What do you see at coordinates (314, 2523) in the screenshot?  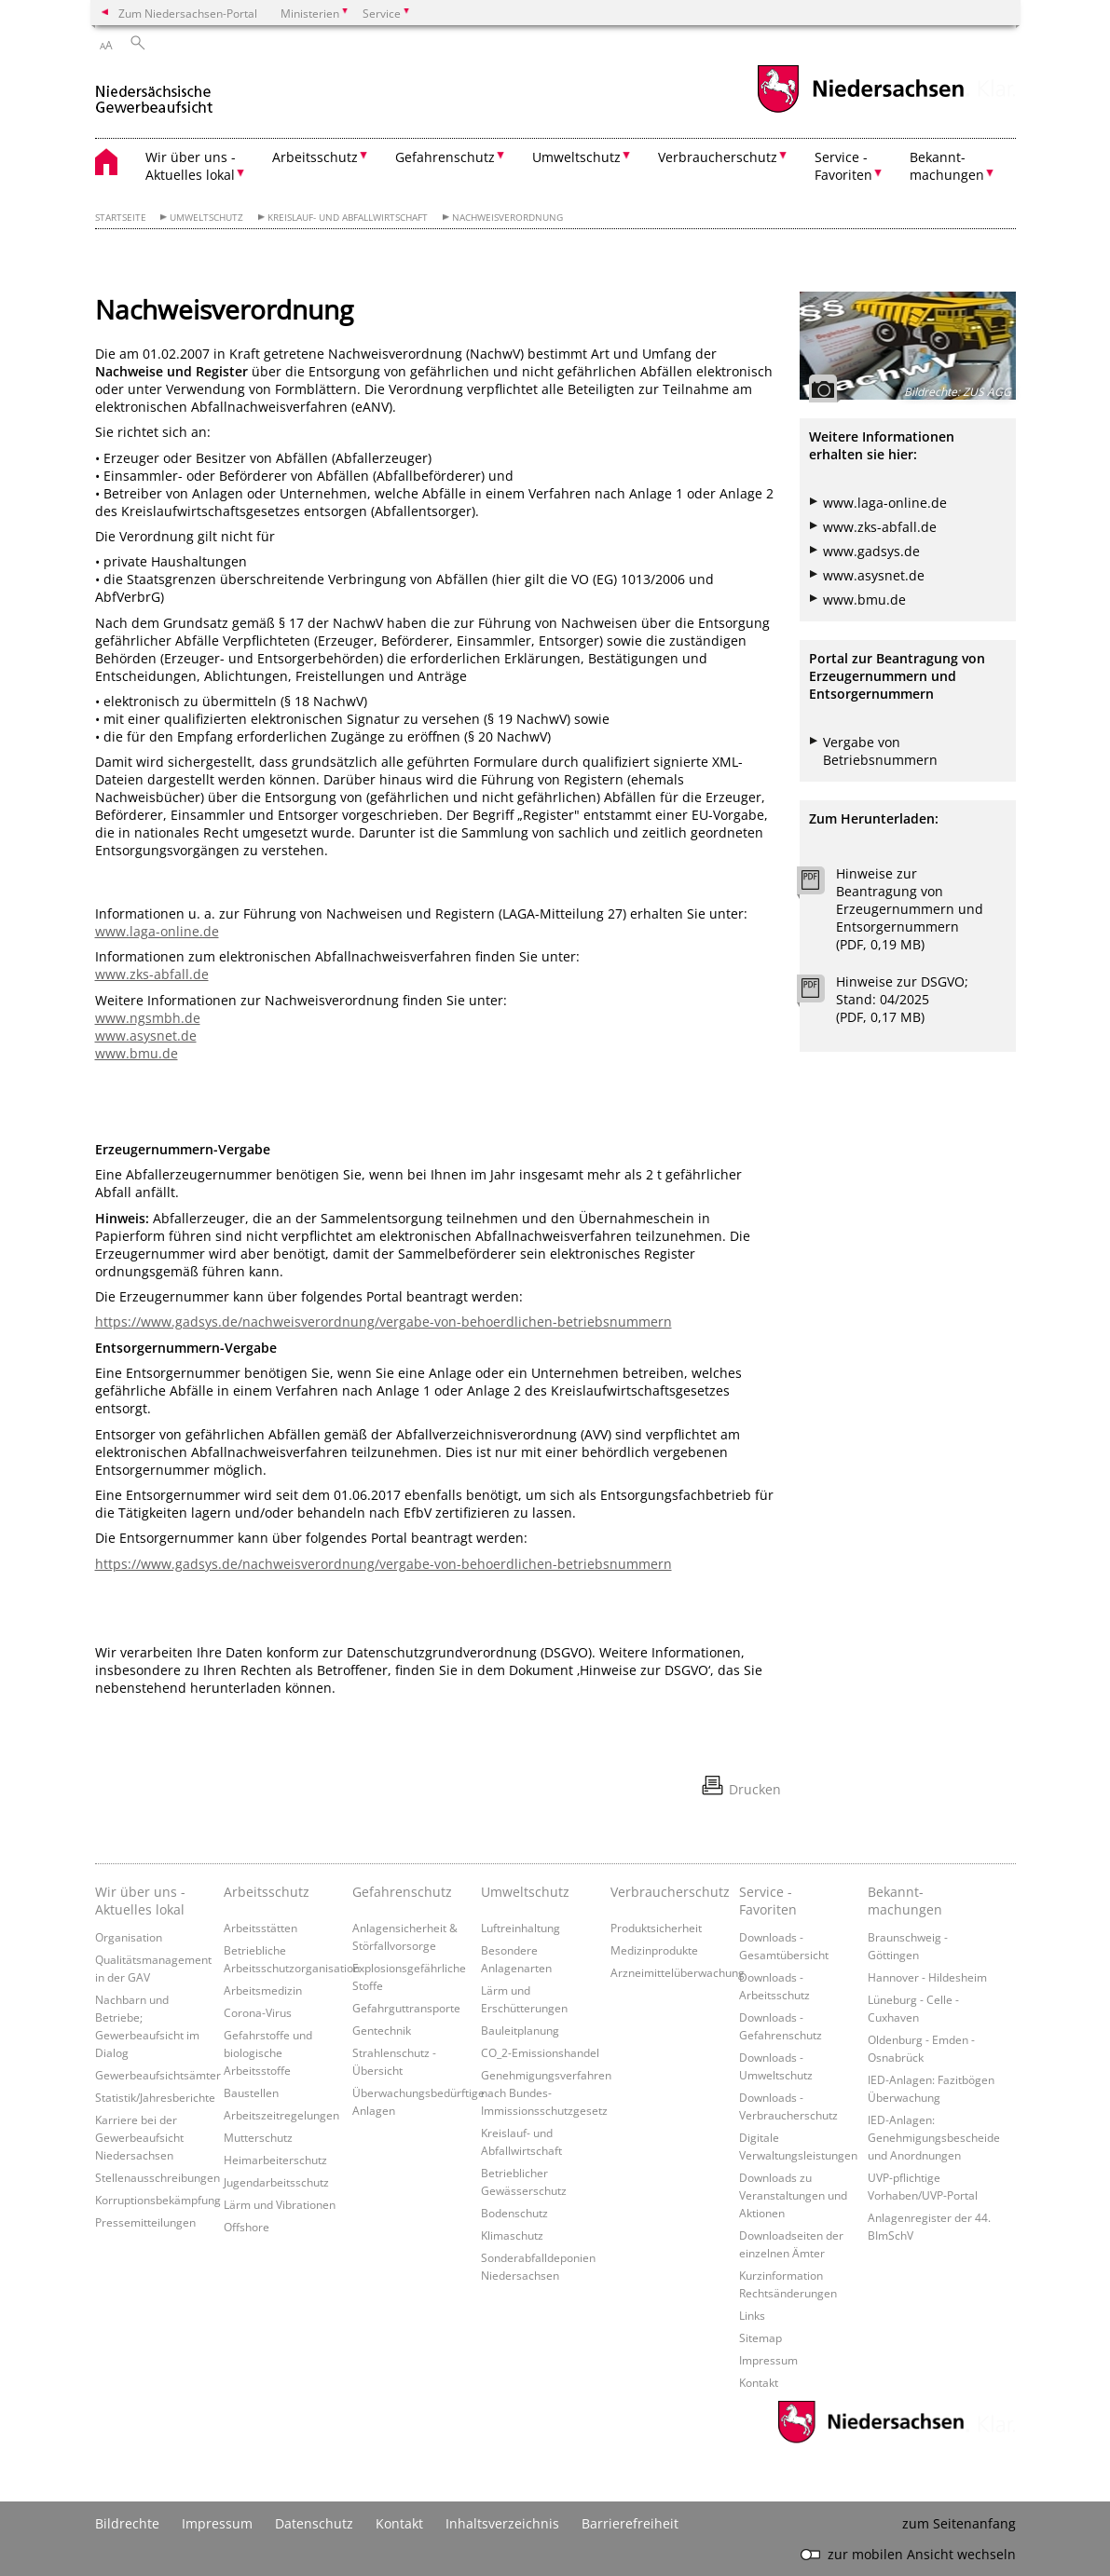 I see `Datenschutz` at bounding box center [314, 2523].